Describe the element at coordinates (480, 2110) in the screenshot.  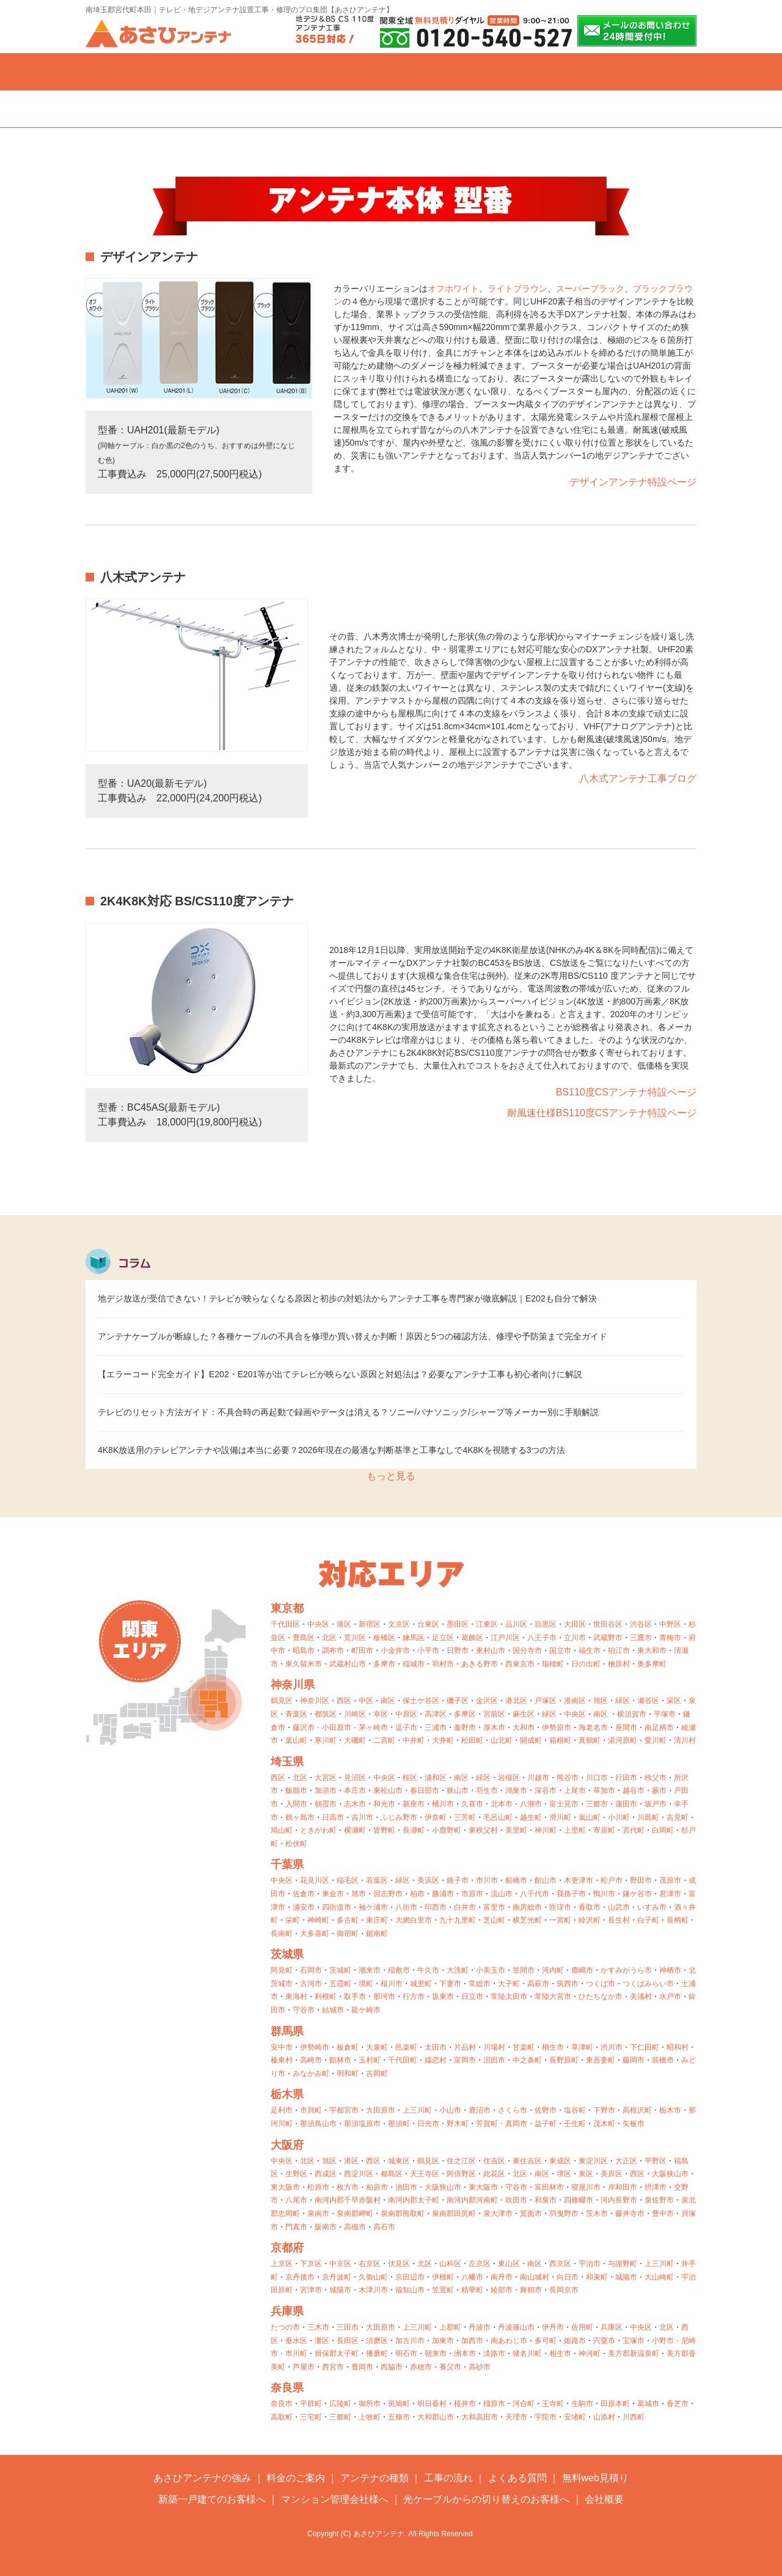
I see `鹿沼市` at that location.